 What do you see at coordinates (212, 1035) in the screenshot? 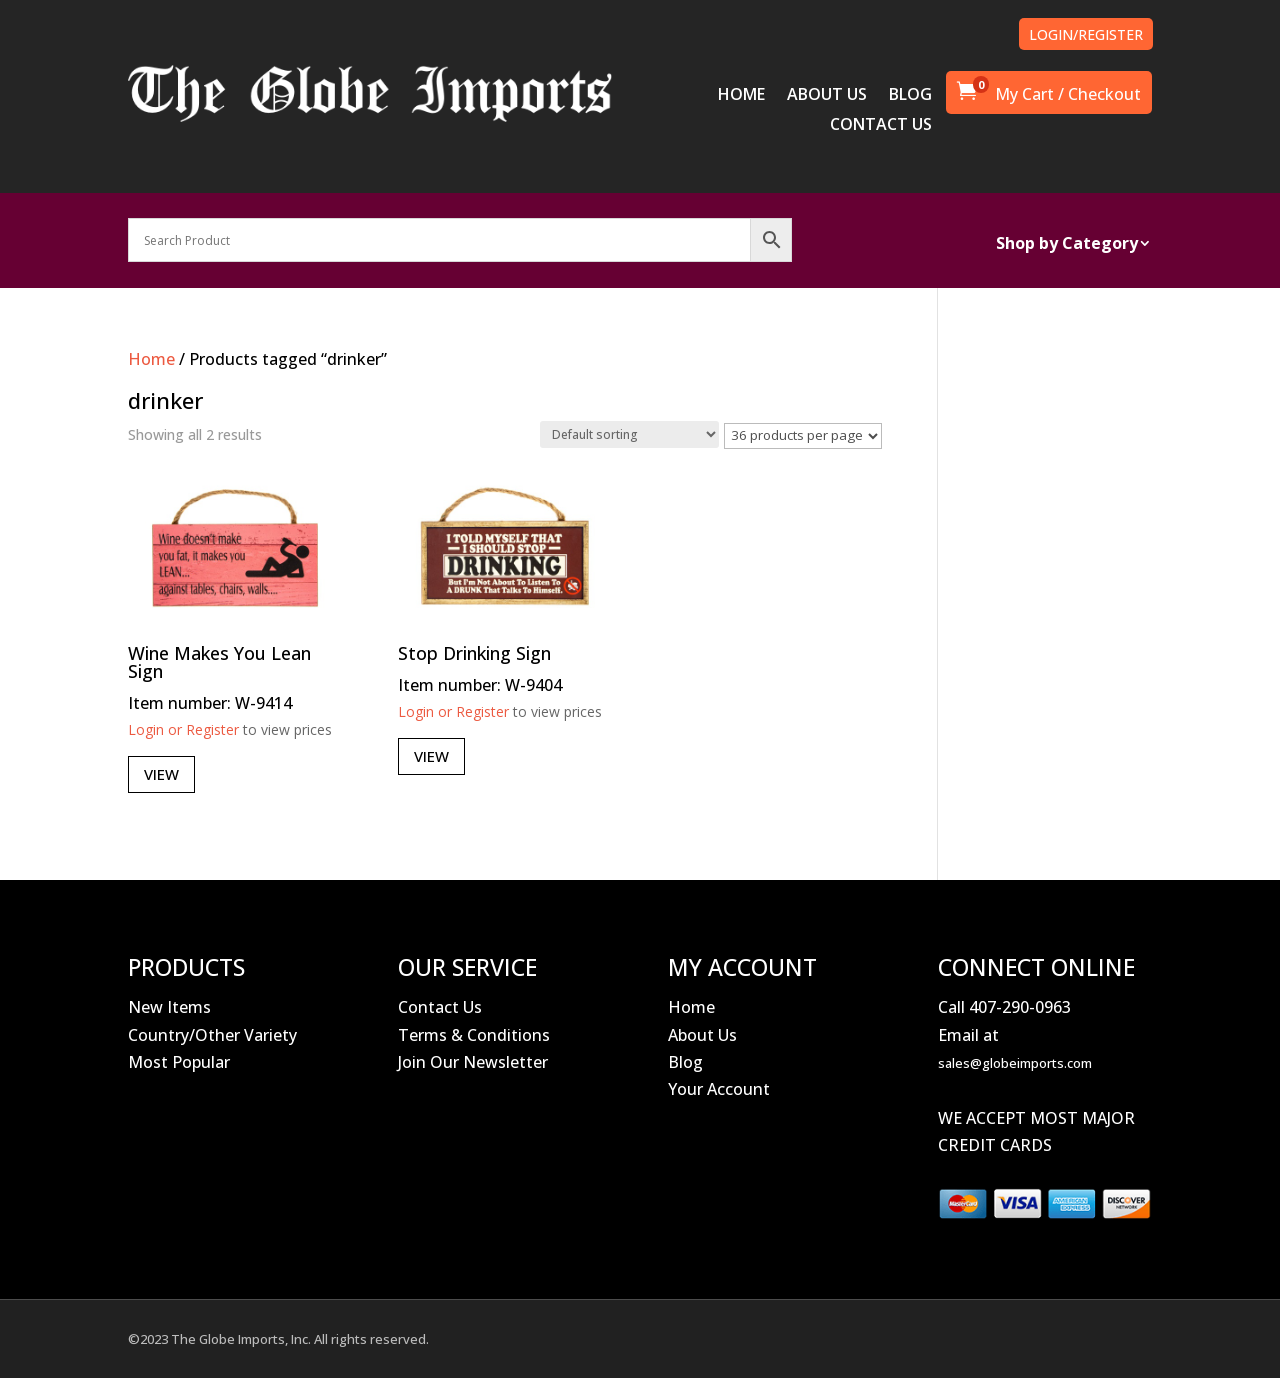
I see `Country/Other Variety` at bounding box center [212, 1035].